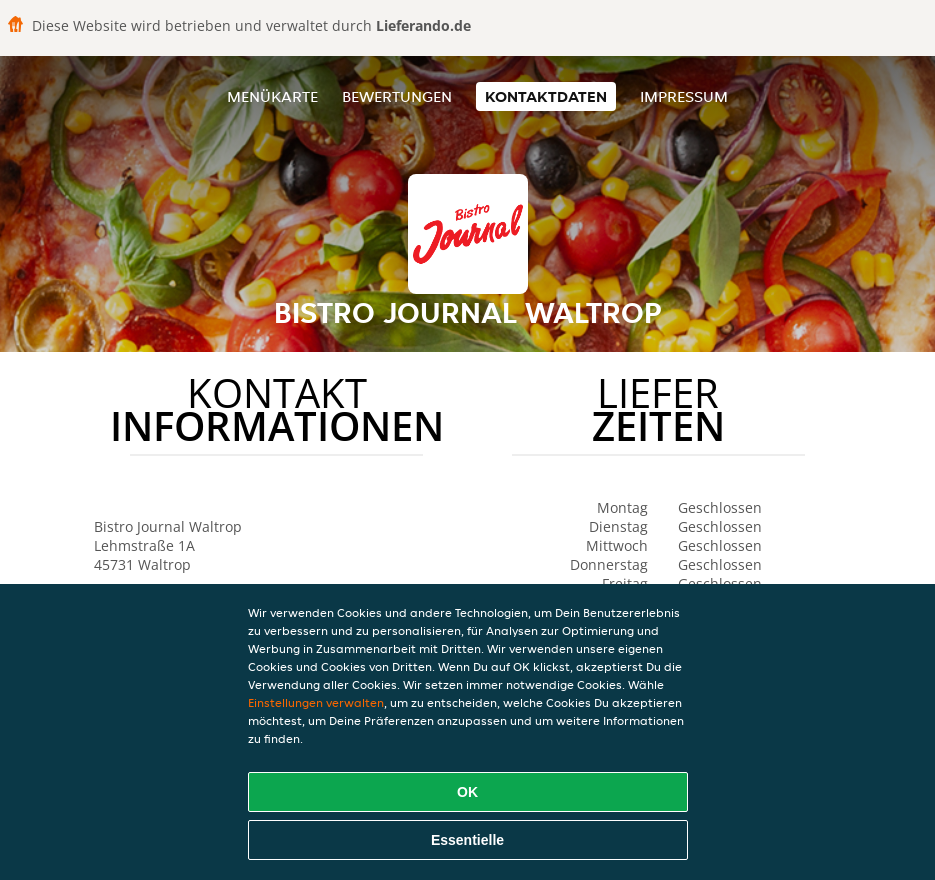 The height and width of the screenshot is (880, 935). Describe the element at coordinates (316, 702) in the screenshot. I see `Einstellungen verwalten` at that location.